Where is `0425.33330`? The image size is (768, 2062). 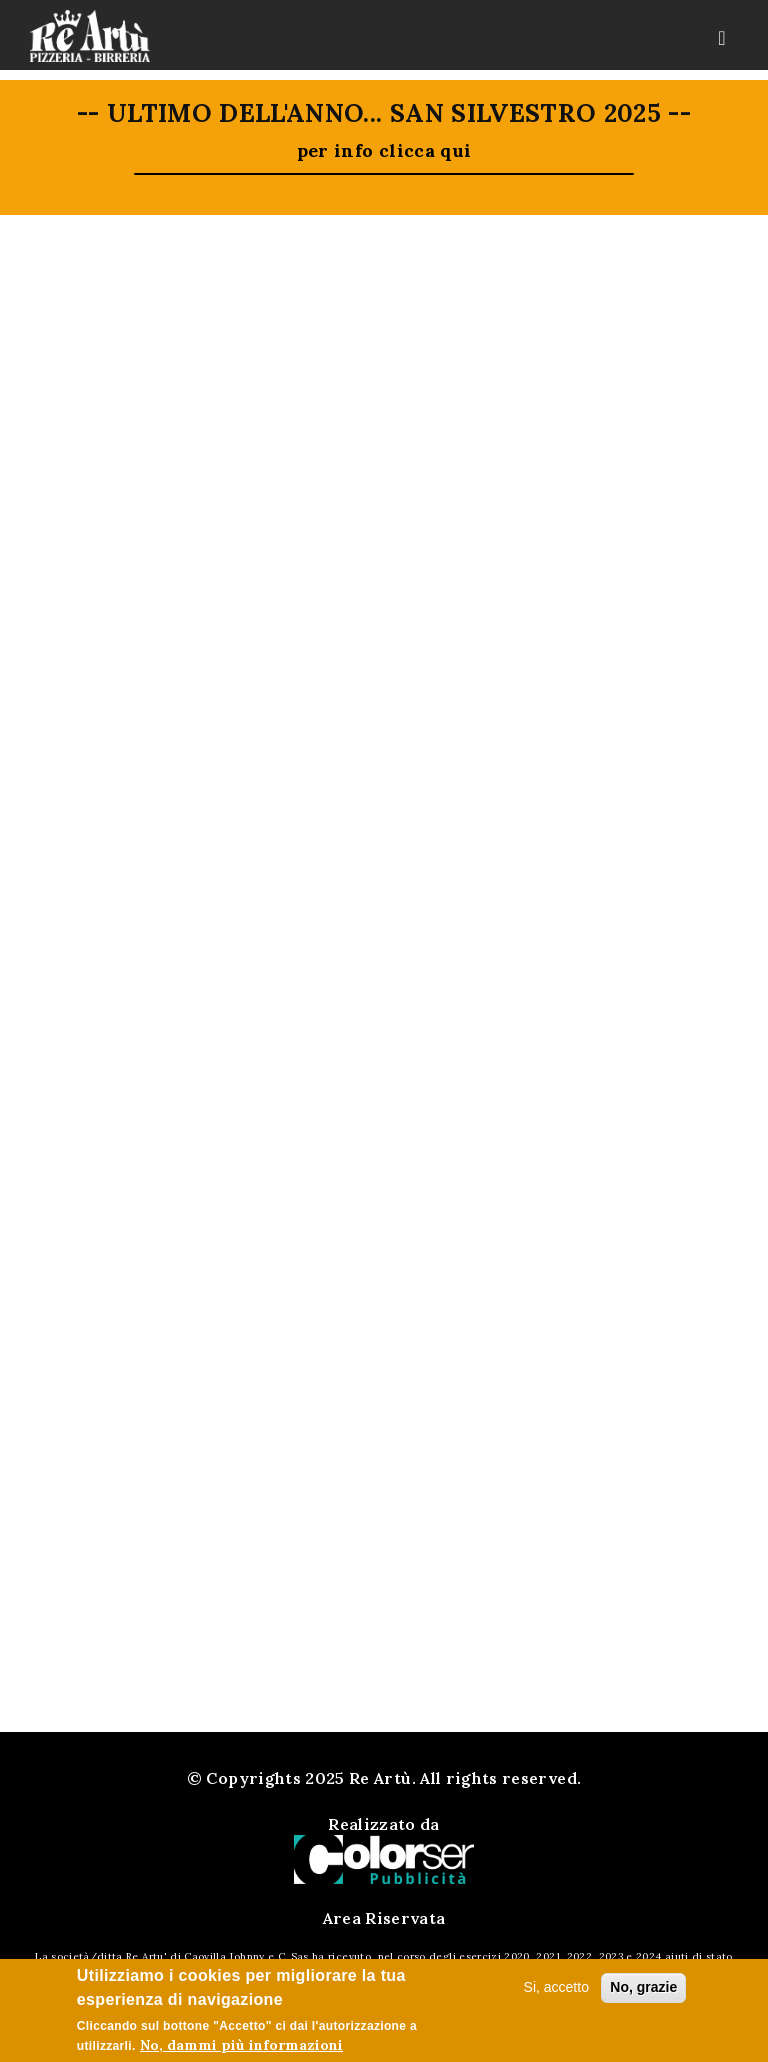
0425.33330 is located at coordinates (404, 1326).